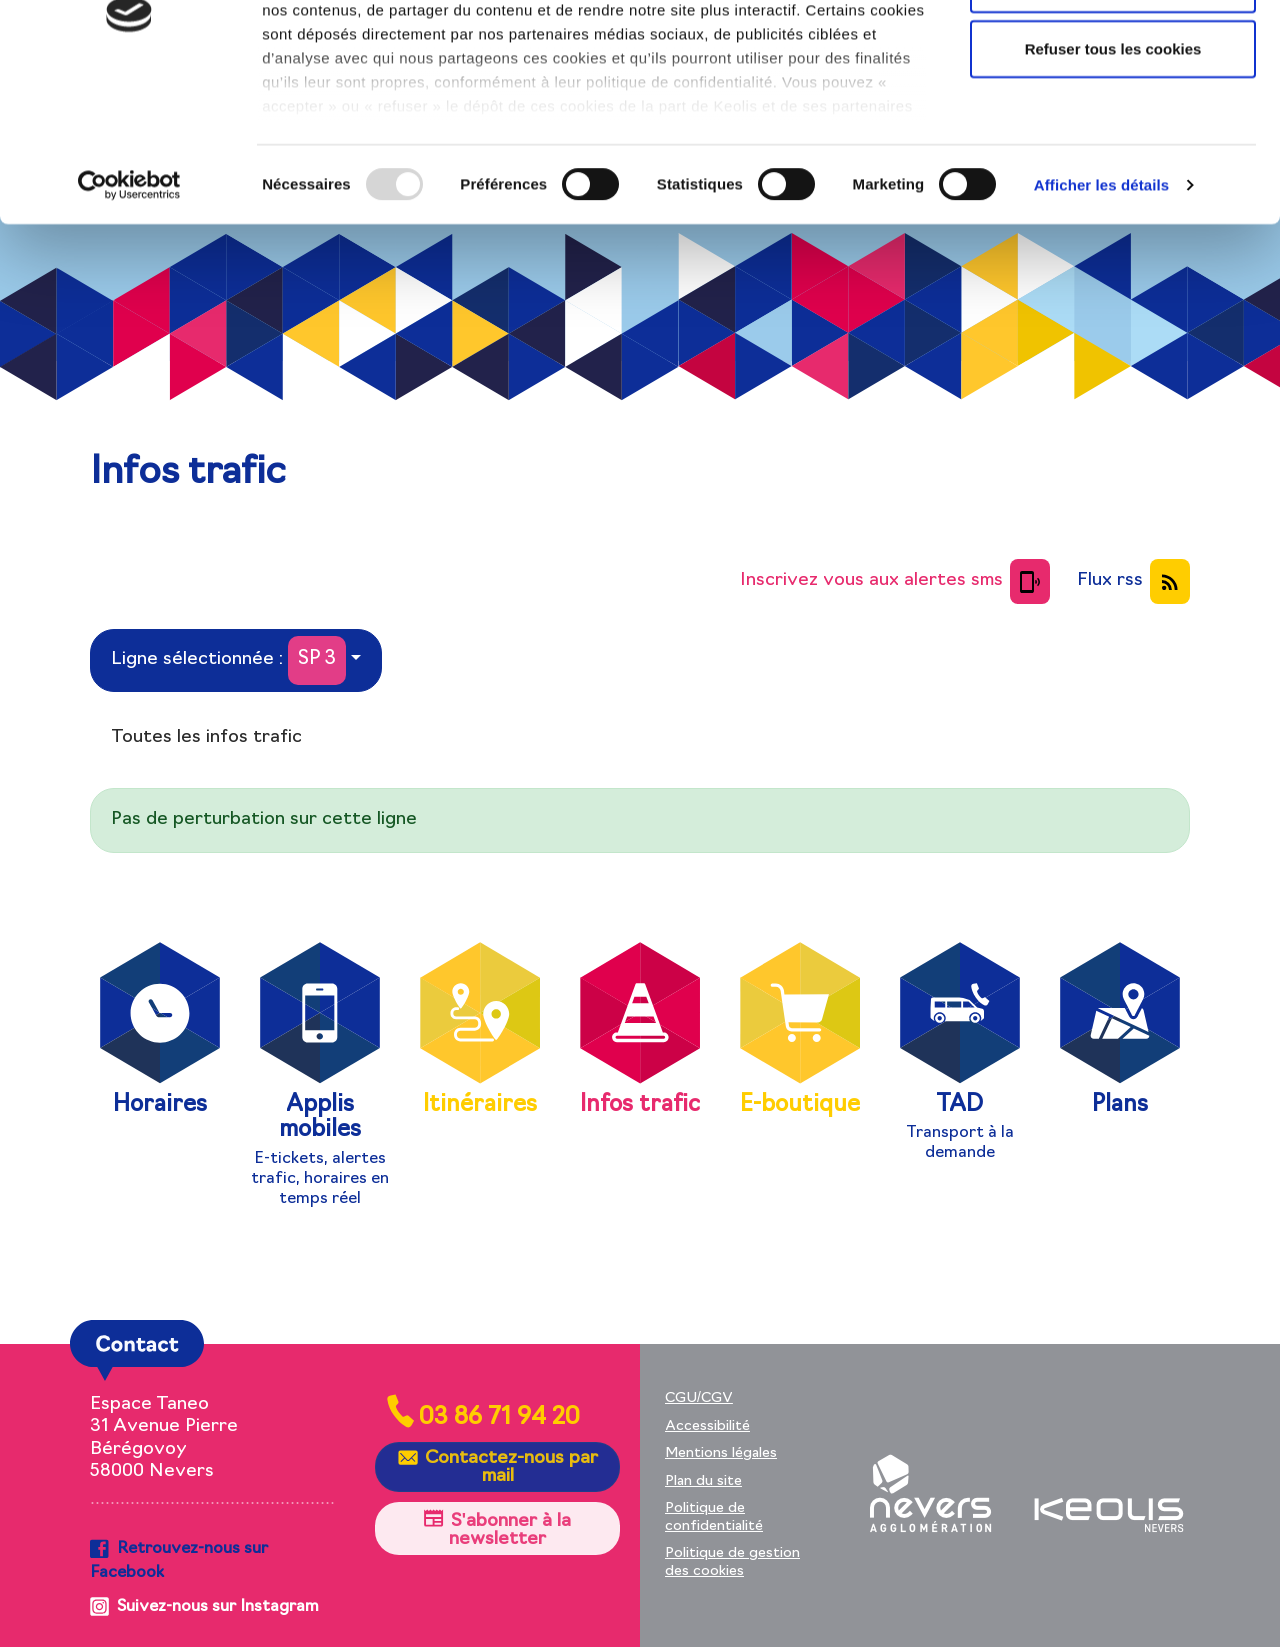 The width and height of the screenshot is (1280, 1647). Describe the element at coordinates (1101, 319) in the screenshot. I see `Afficher les détails` at that location.